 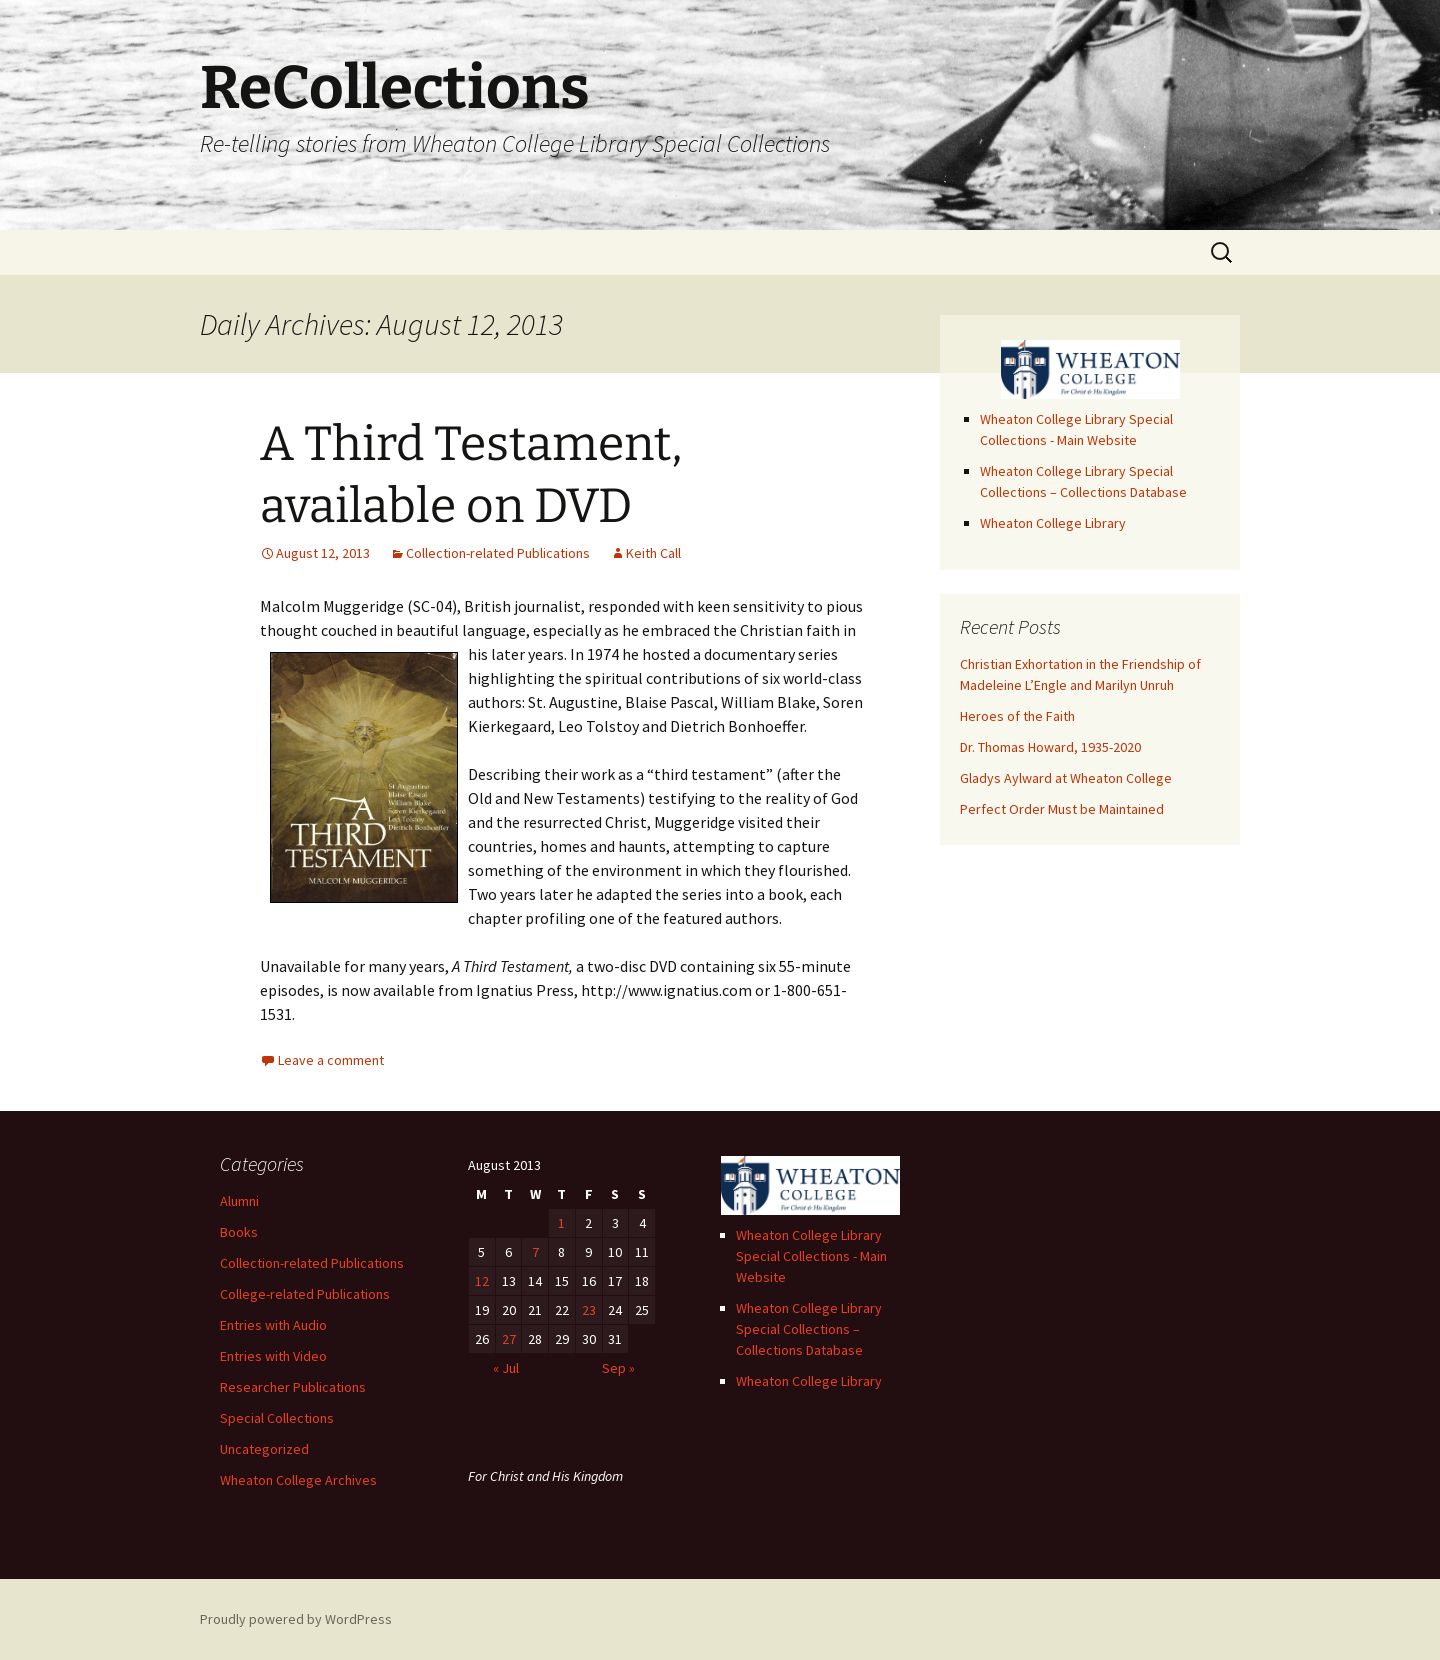 What do you see at coordinates (1066, 778) in the screenshot?
I see `Gladys Aylward at Wheaton College` at bounding box center [1066, 778].